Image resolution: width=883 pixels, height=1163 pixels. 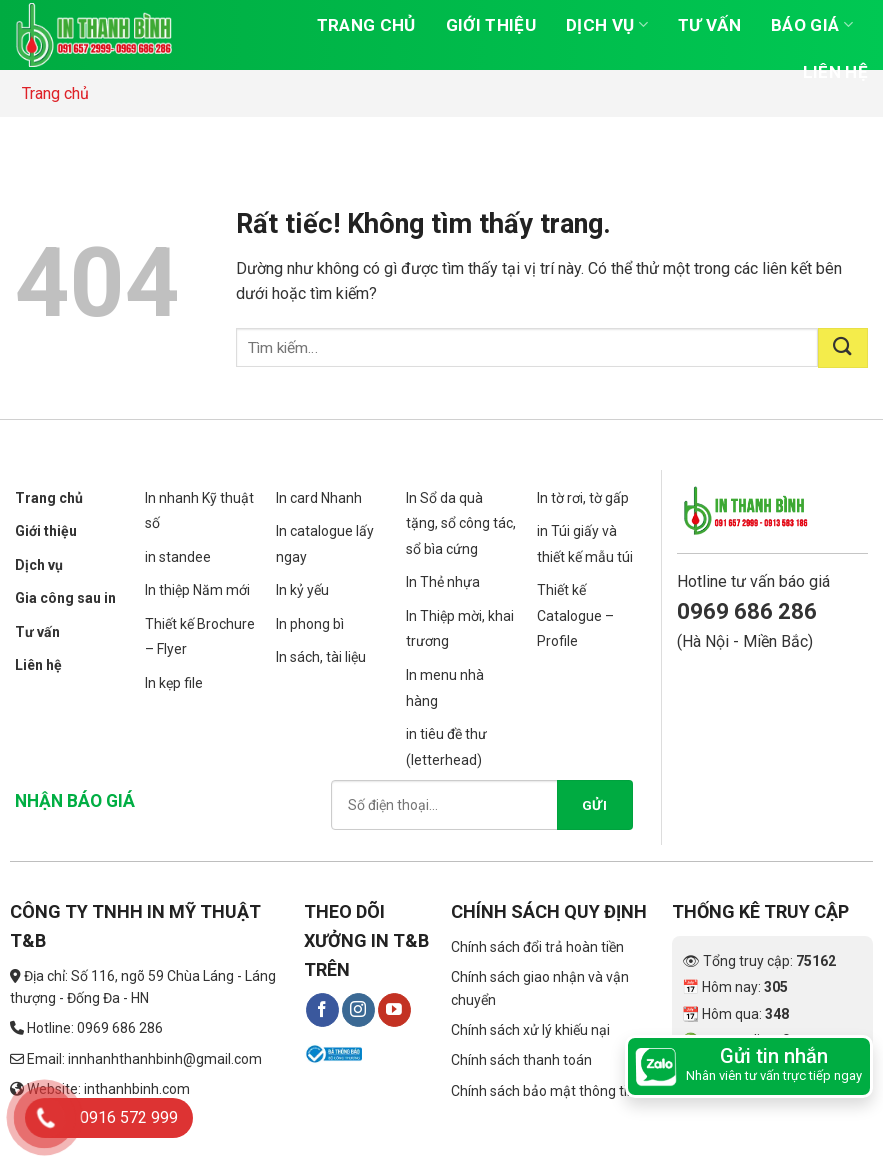 What do you see at coordinates (65, 598) in the screenshot?
I see `Gia công sau in` at bounding box center [65, 598].